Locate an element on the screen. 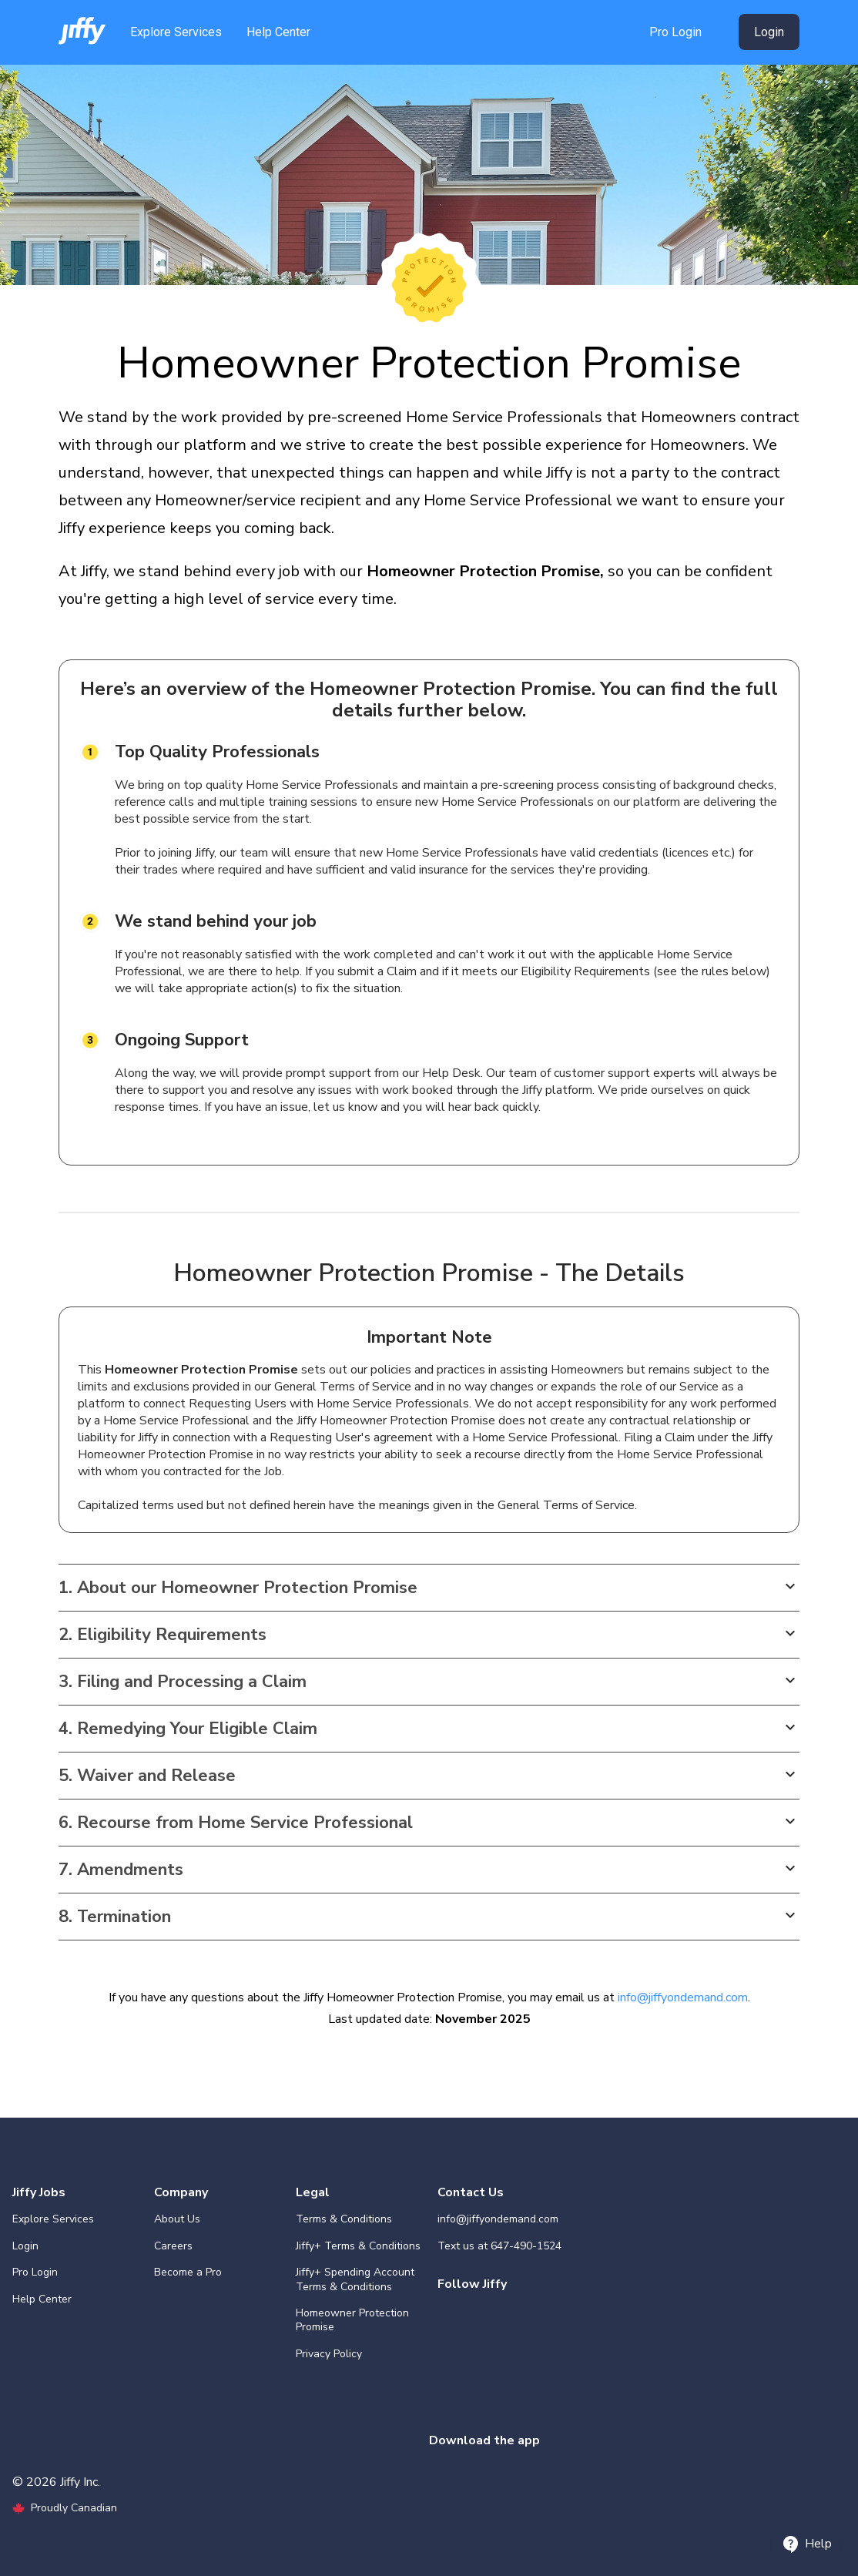  Careers is located at coordinates (173, 2246).